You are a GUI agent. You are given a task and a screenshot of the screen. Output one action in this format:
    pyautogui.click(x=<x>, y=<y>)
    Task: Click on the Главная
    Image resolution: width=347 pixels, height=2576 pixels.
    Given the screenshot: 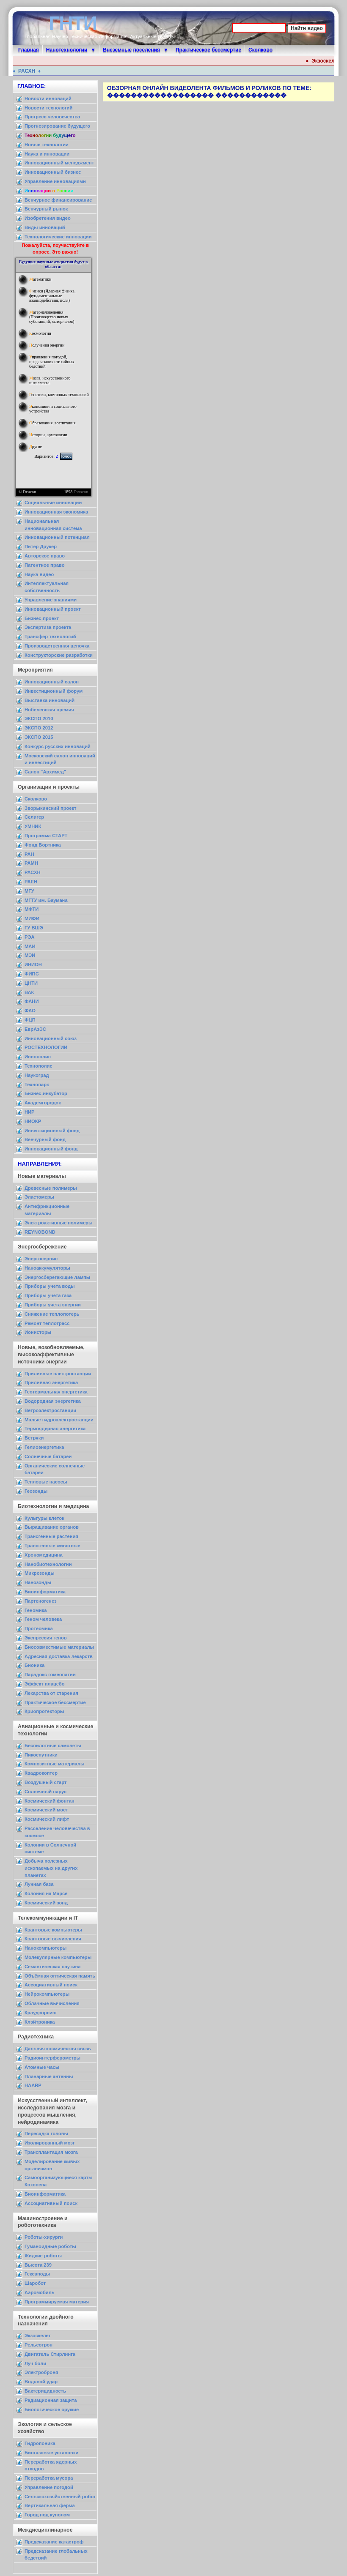 What is the action you would take?
    pyautogui.click(x=28, y=50)
    